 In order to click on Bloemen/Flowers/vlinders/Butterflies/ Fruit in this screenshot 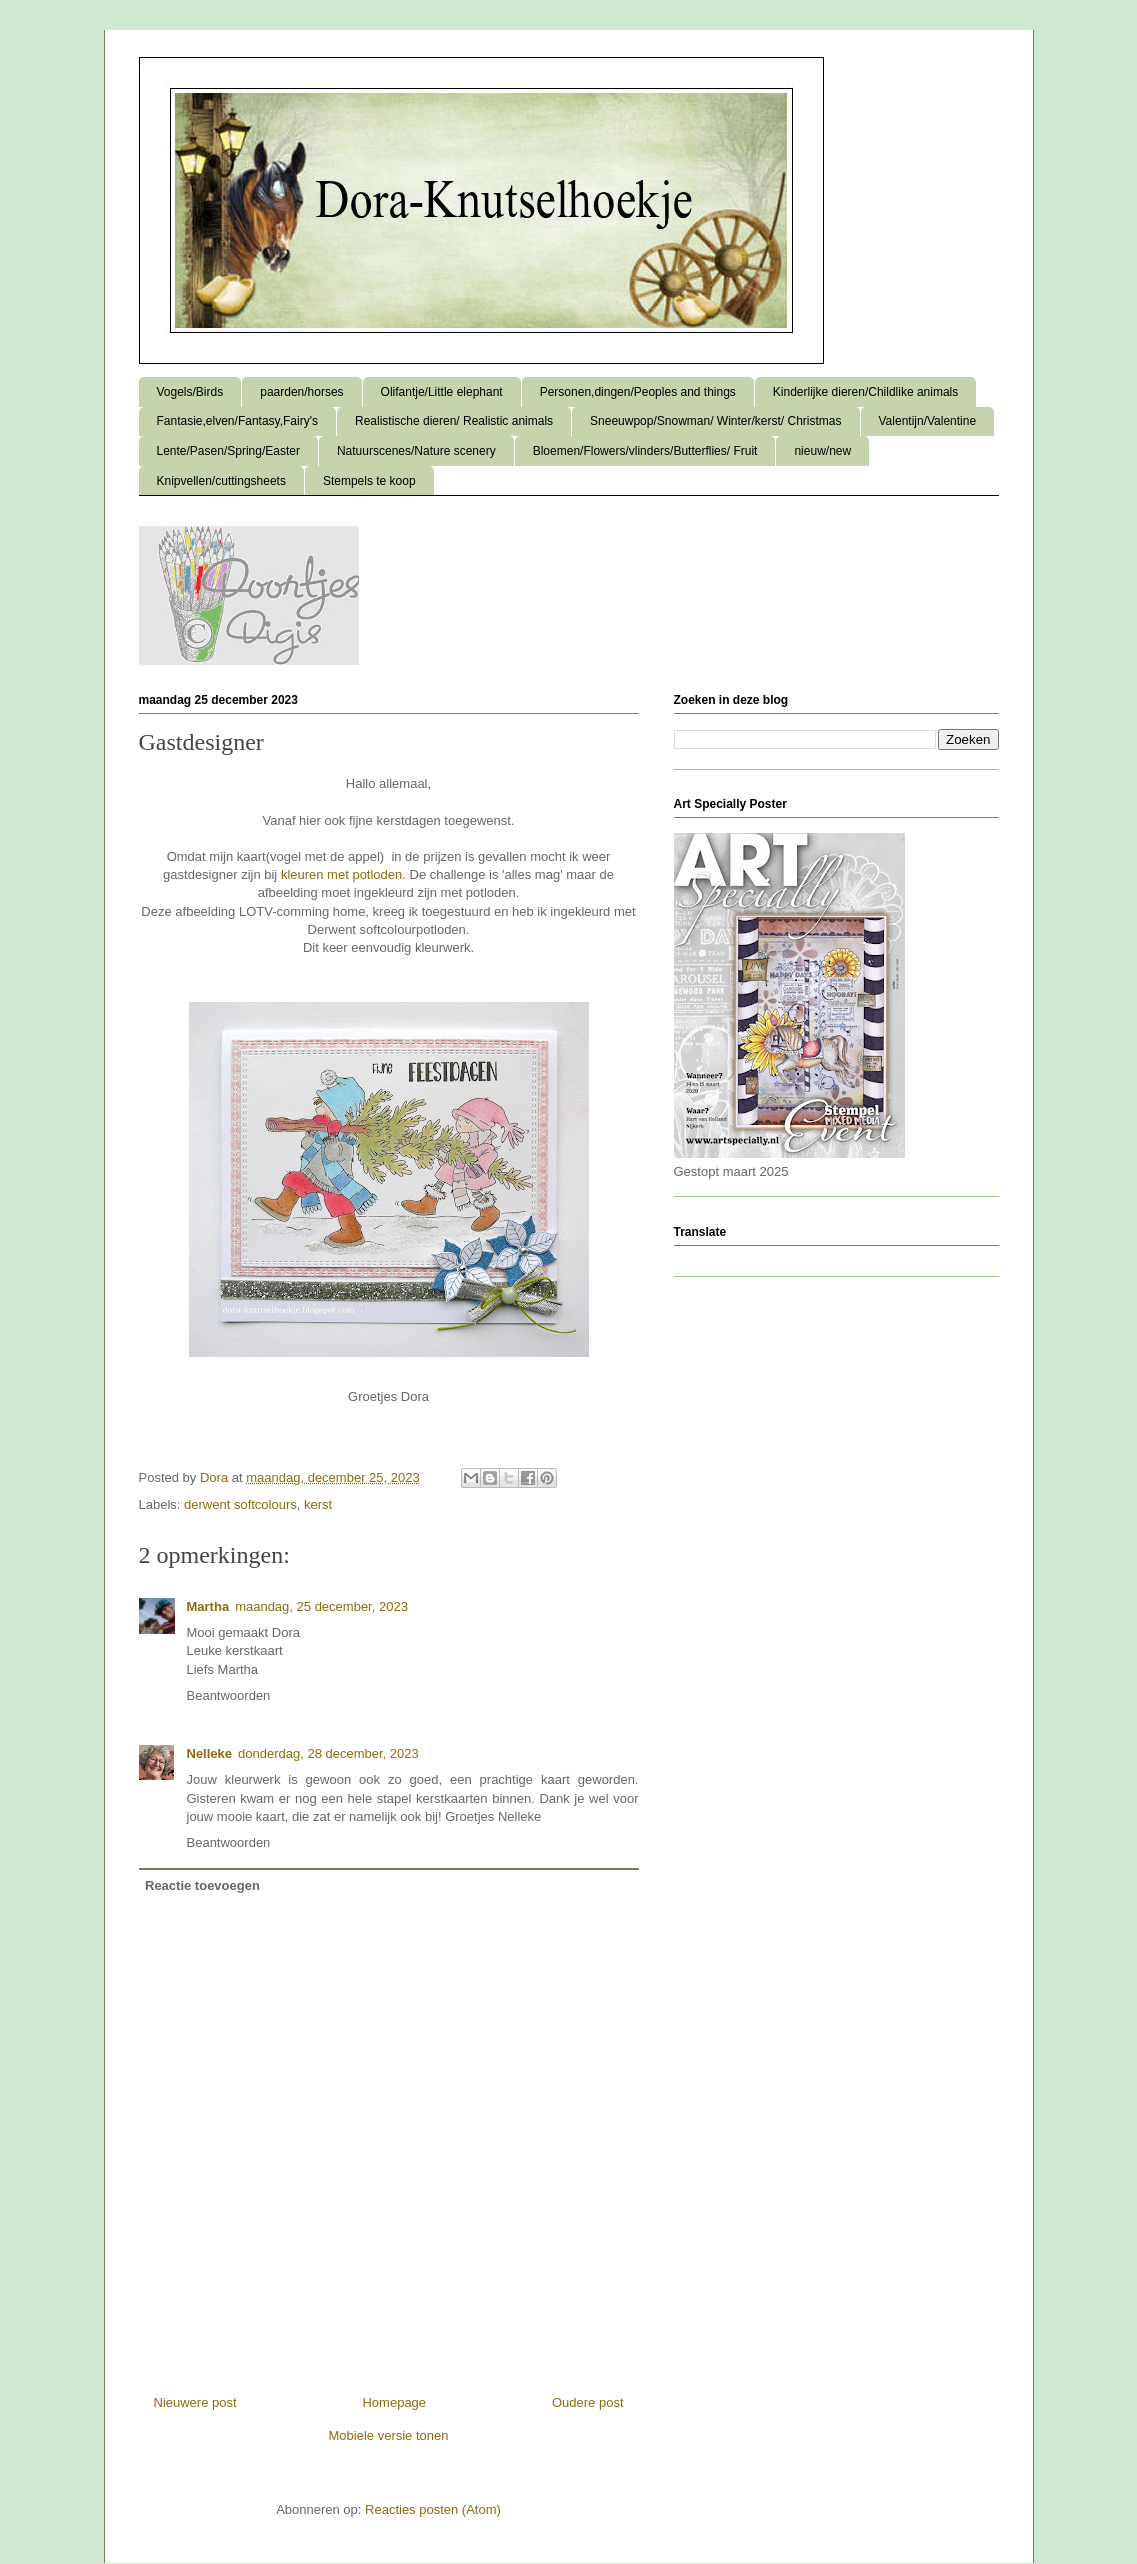, I will do `click(645, 451)`.